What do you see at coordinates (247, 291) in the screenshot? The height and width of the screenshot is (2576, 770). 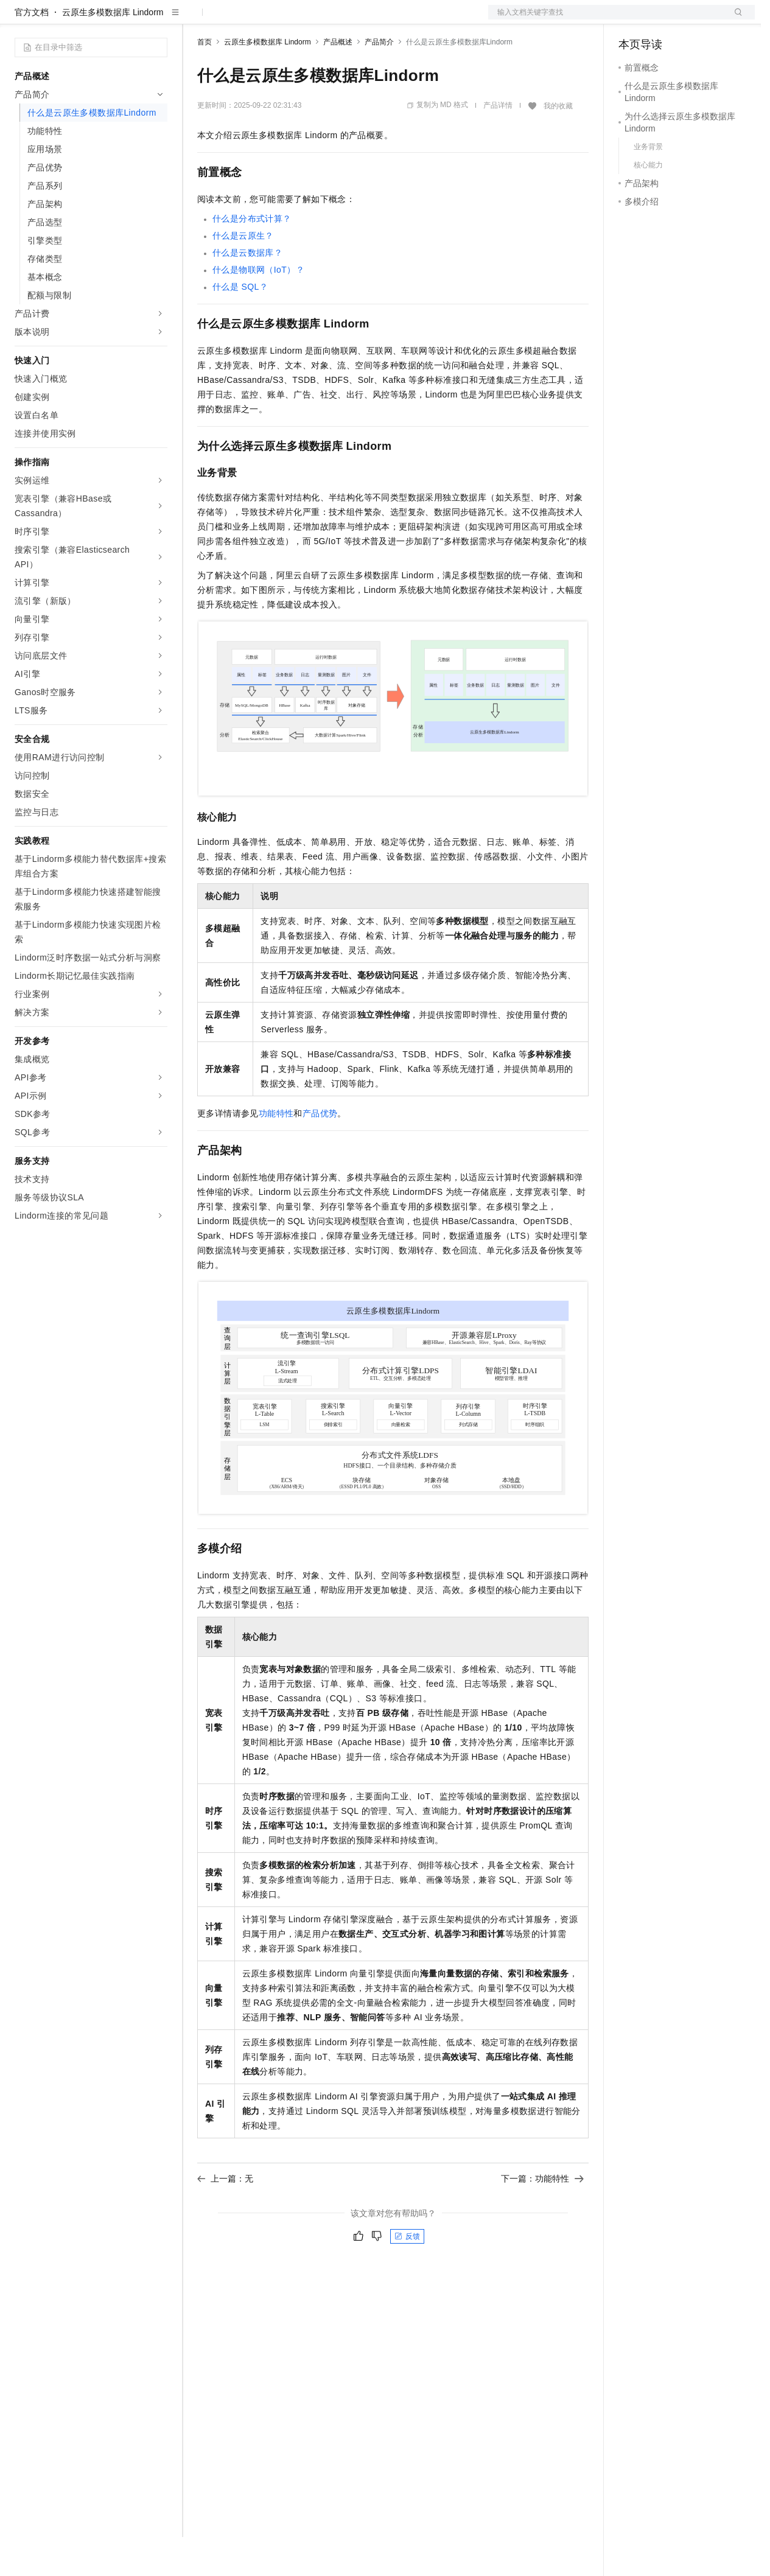 I see `什么是云数据库？` at bounding box center [247, 291].